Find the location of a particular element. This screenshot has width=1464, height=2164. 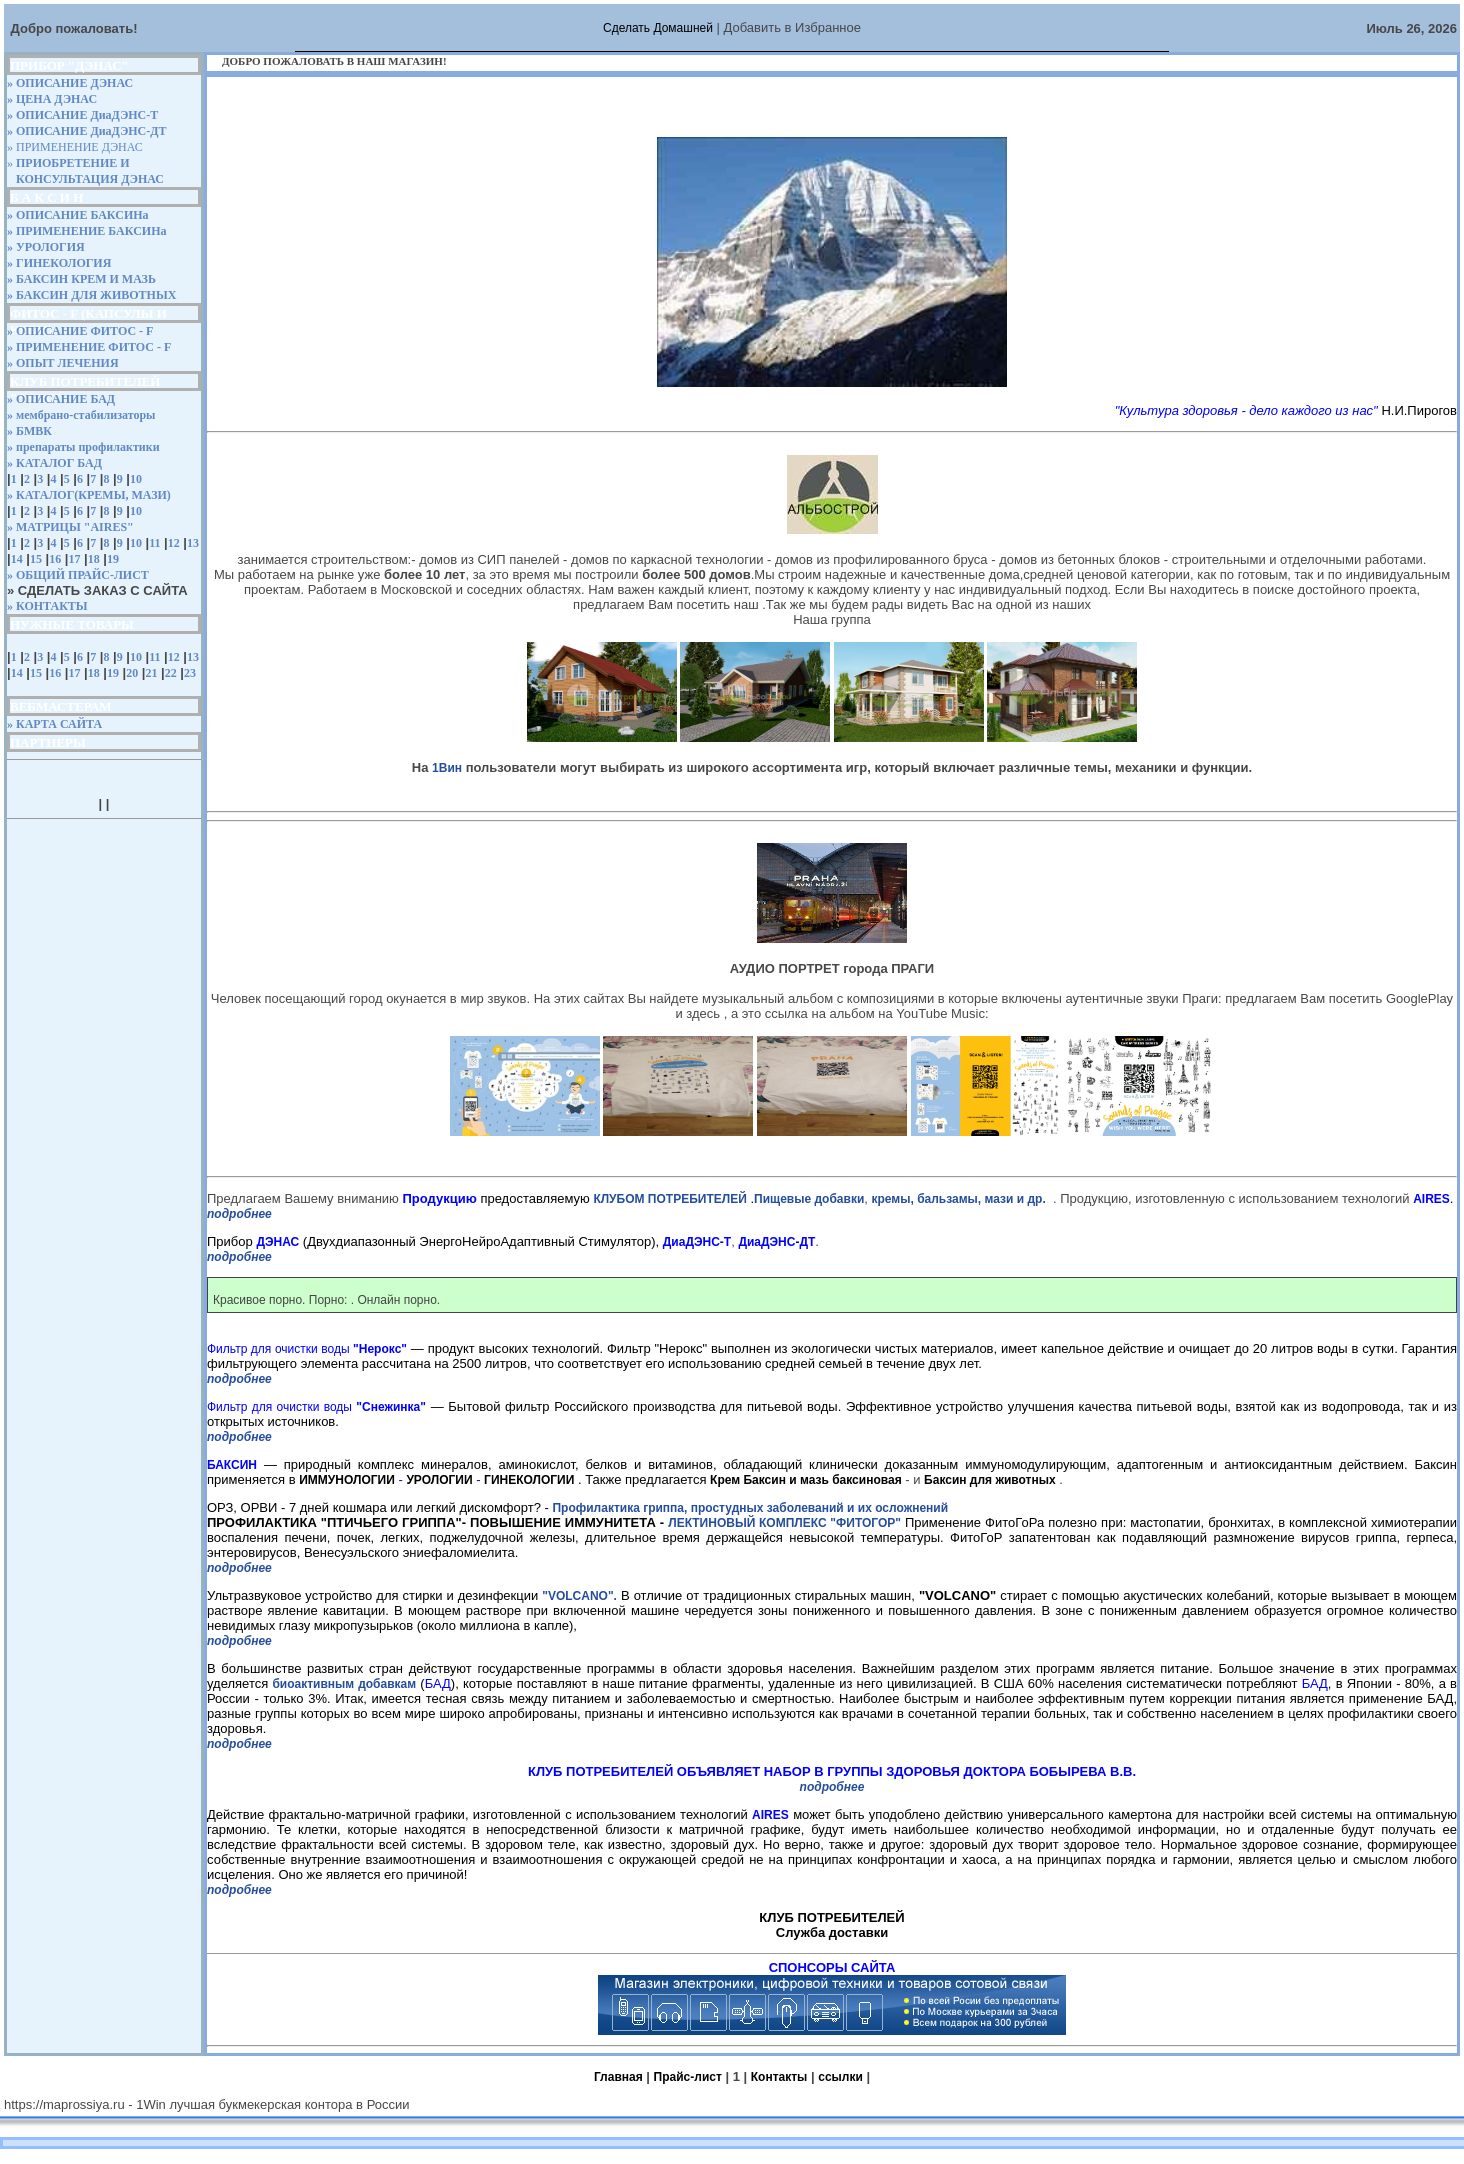

19 is located at coordinates (113, 559).